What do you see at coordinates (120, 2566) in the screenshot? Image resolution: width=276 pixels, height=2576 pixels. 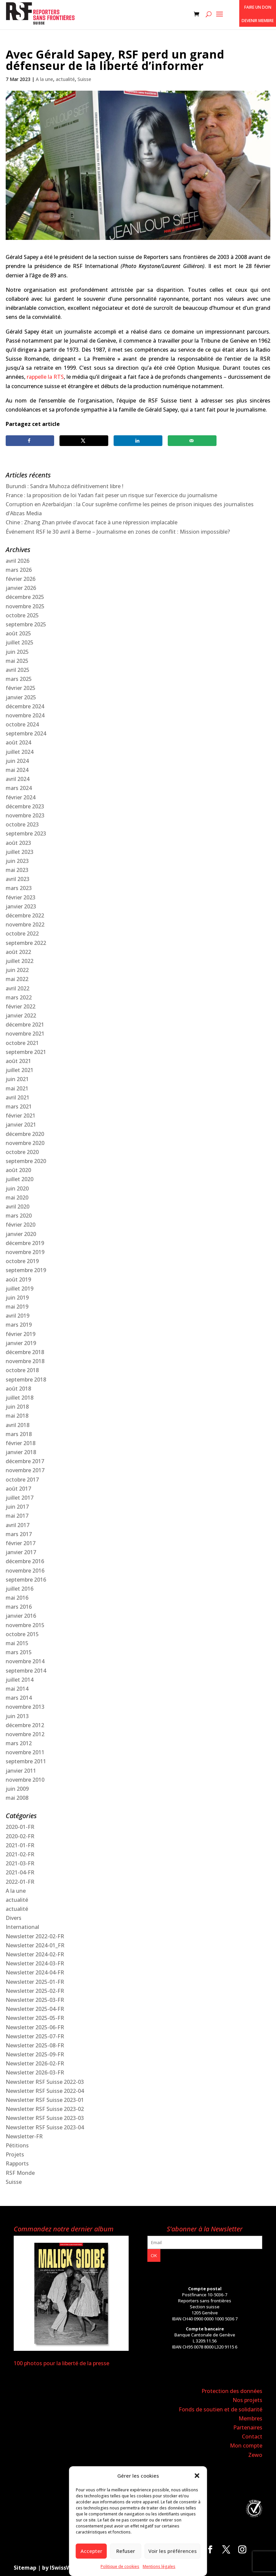 I see `Politique de cookies` at bounding box center [120, 2566].